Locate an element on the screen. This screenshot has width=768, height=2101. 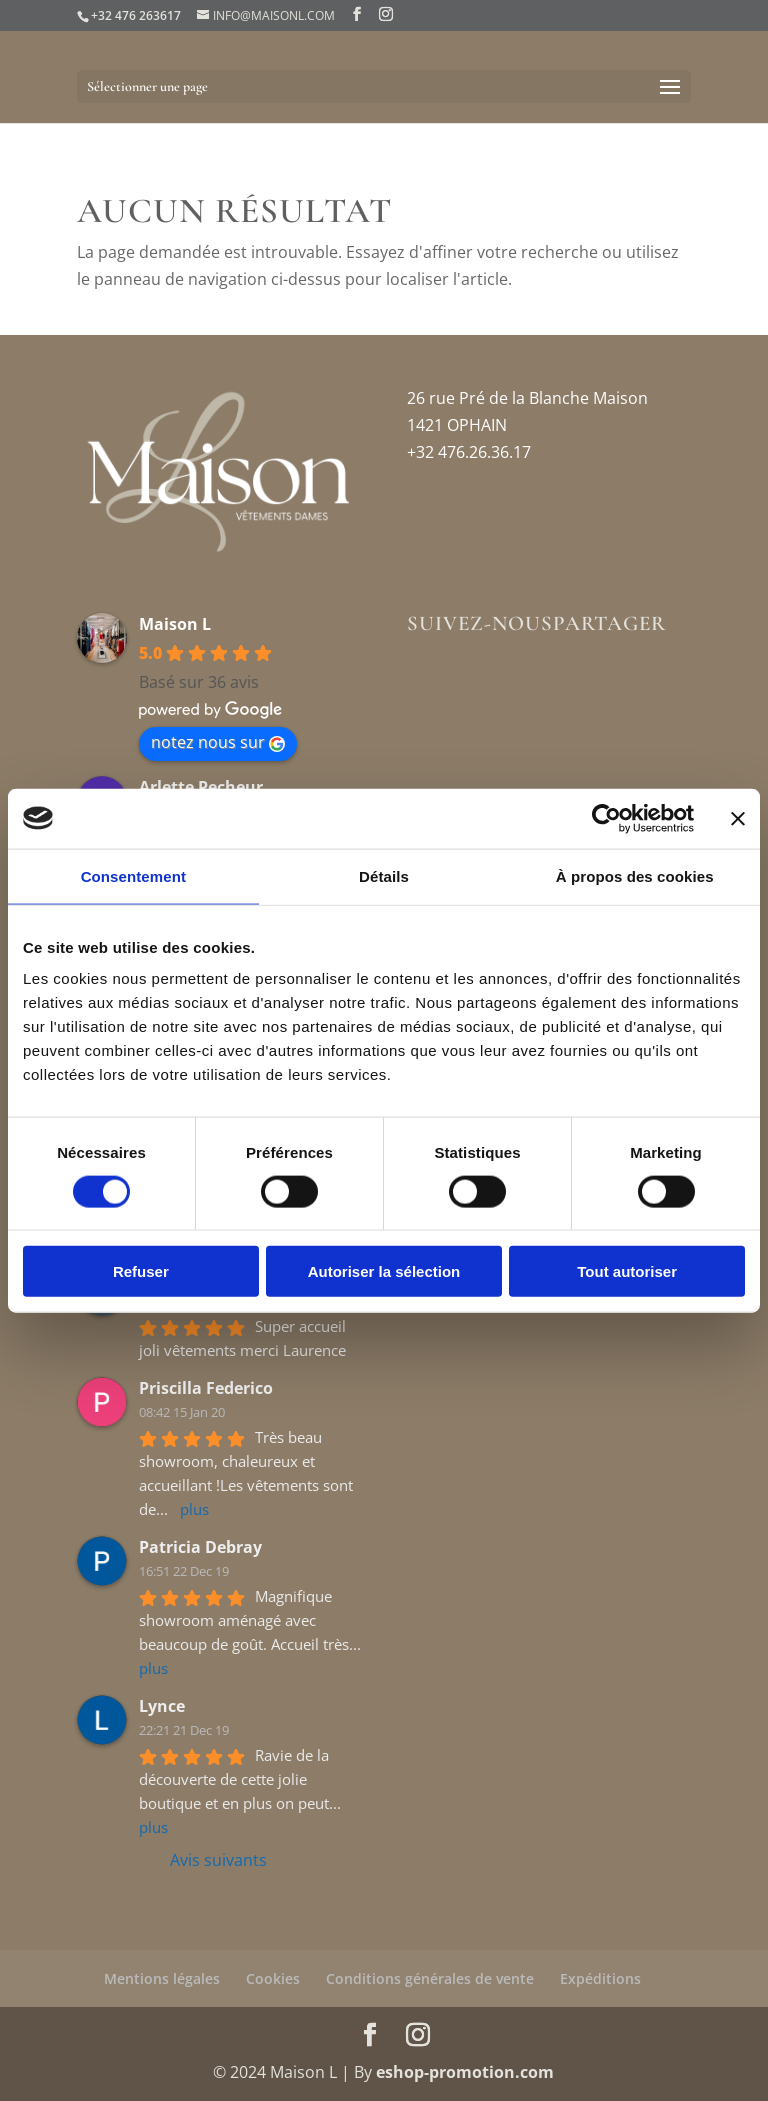
Autoriser la sélection is located at coordinates (384, 1271).